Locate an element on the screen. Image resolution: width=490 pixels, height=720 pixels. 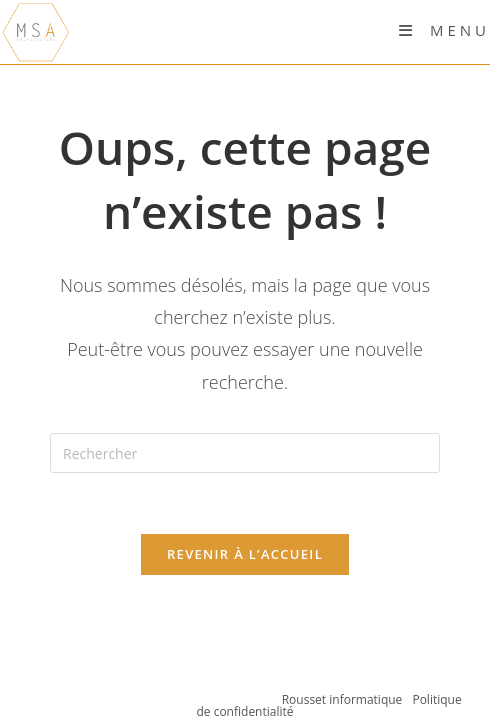
[Menu mobile] is located at coordinates (444, 30).